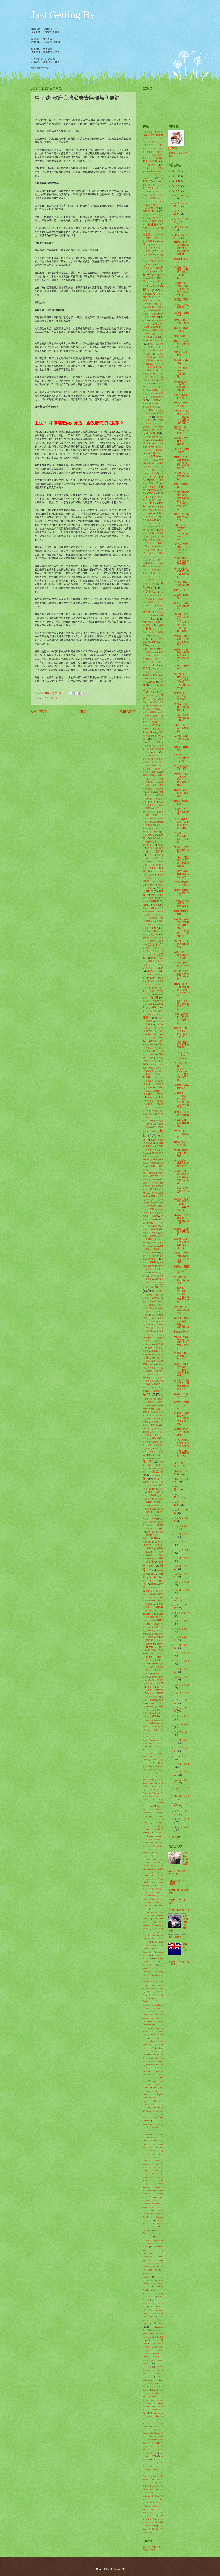 The height and width of the screenshot is (2576, 220). I want to click on 炒麵王, so click(145, 665).